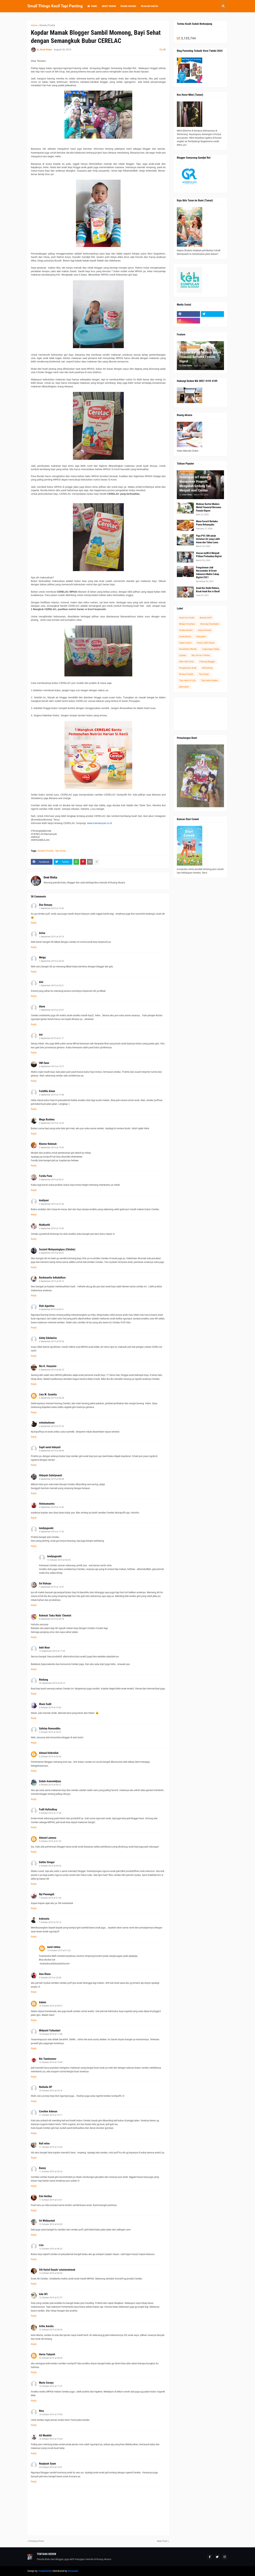 This screenshot has width=255, height=2576. What do you see at coordinates (47, 1837) in the screenshot?
I see `Ahmad Lamuna` at bounding box center [47, 1837].